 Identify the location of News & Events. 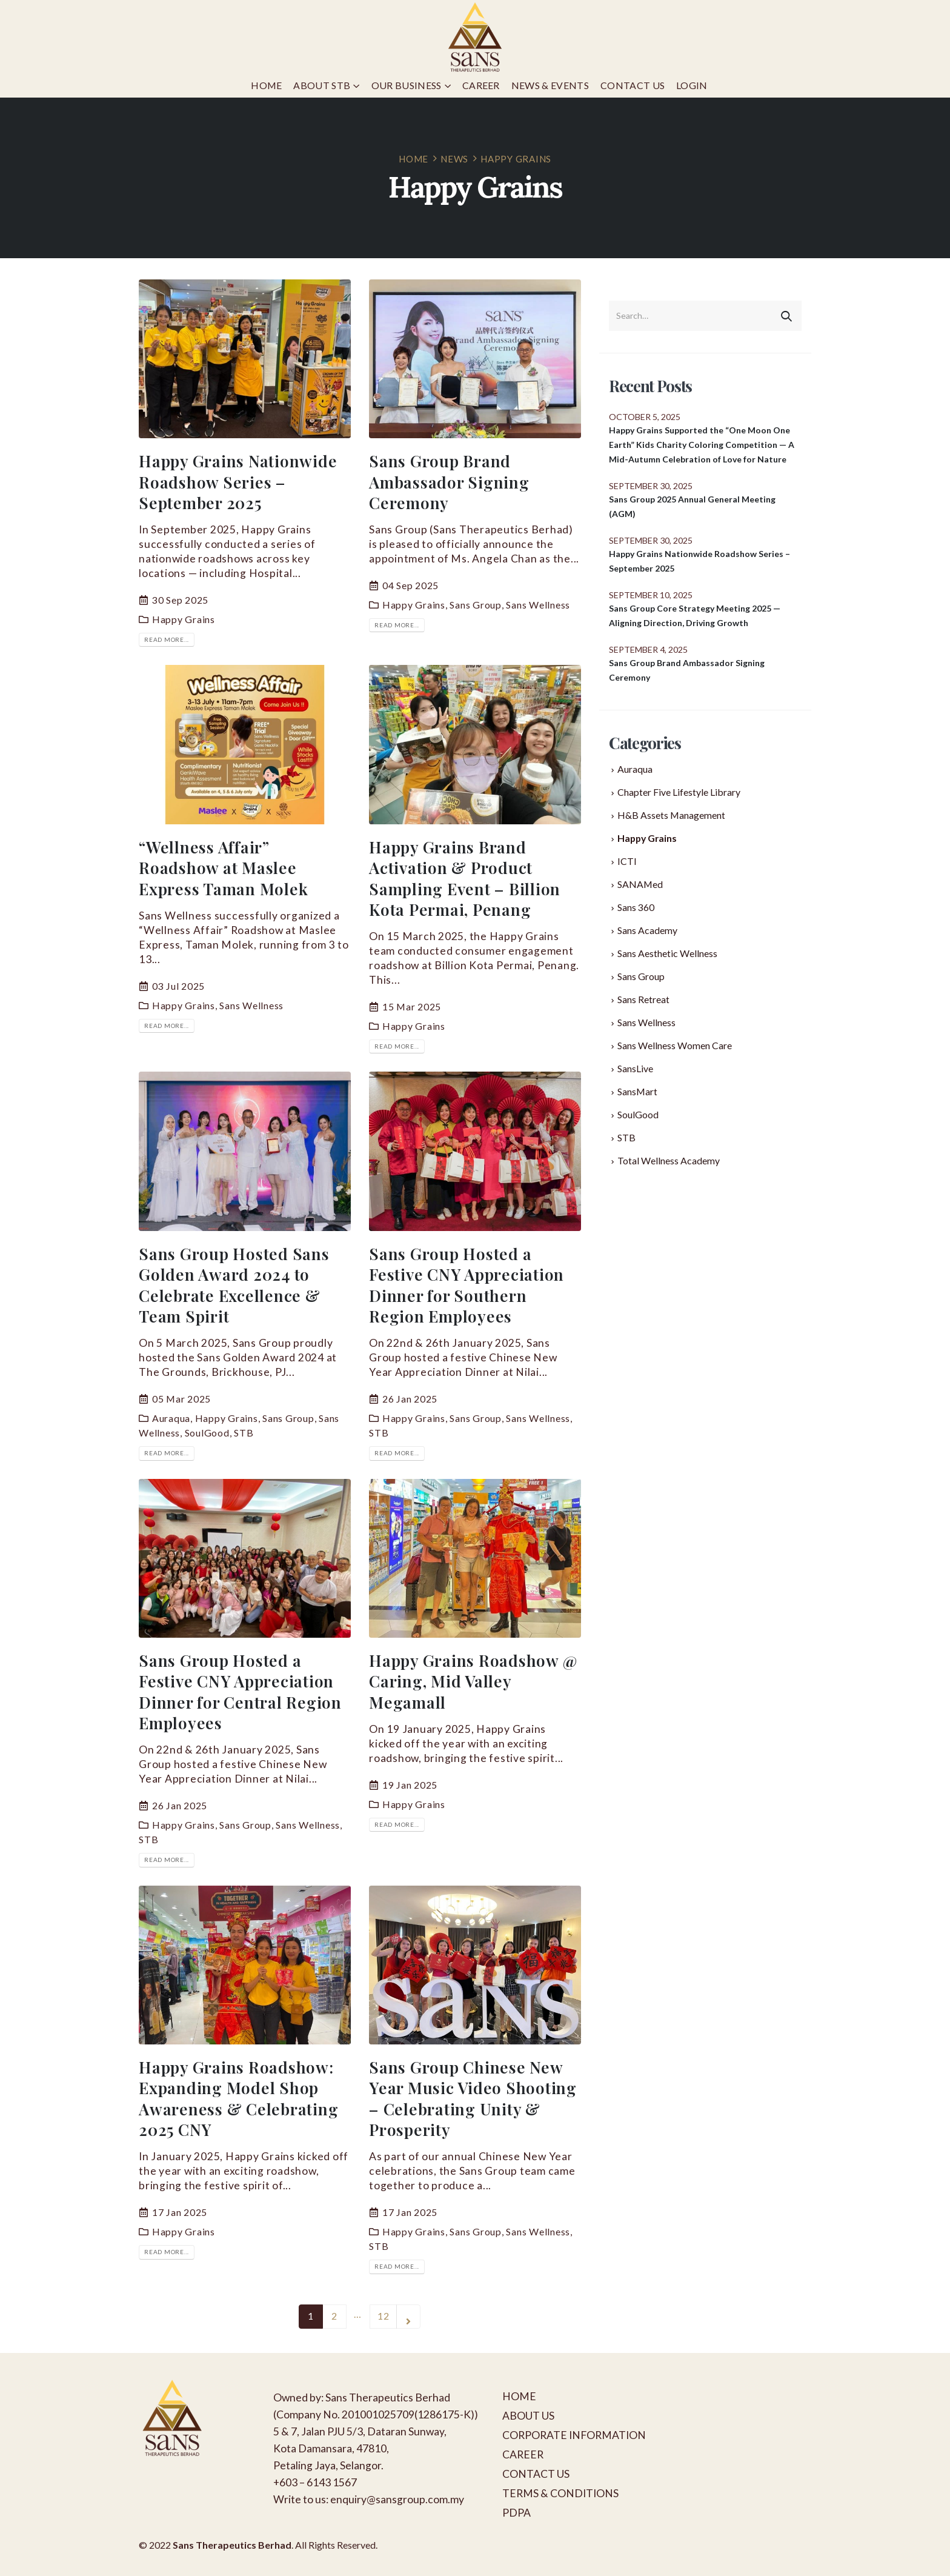
(550, 85).